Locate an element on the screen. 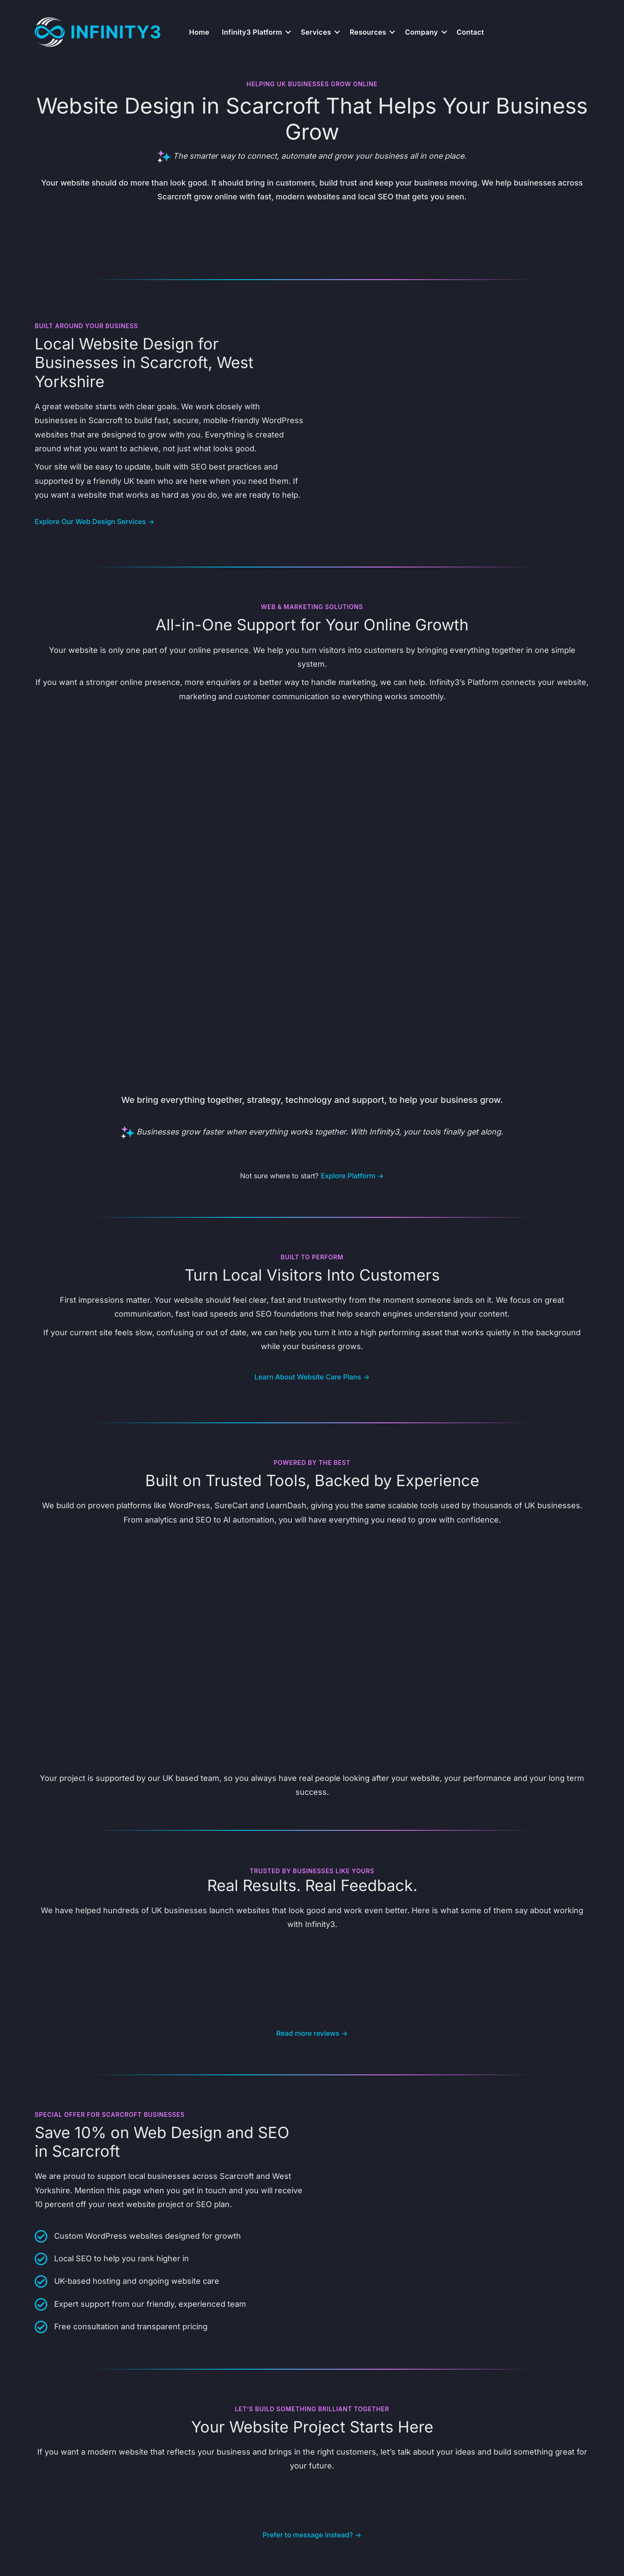 The height and width of the screenshot is (2576, 624). Explore Platform → is located at coordinates (352, 1175).